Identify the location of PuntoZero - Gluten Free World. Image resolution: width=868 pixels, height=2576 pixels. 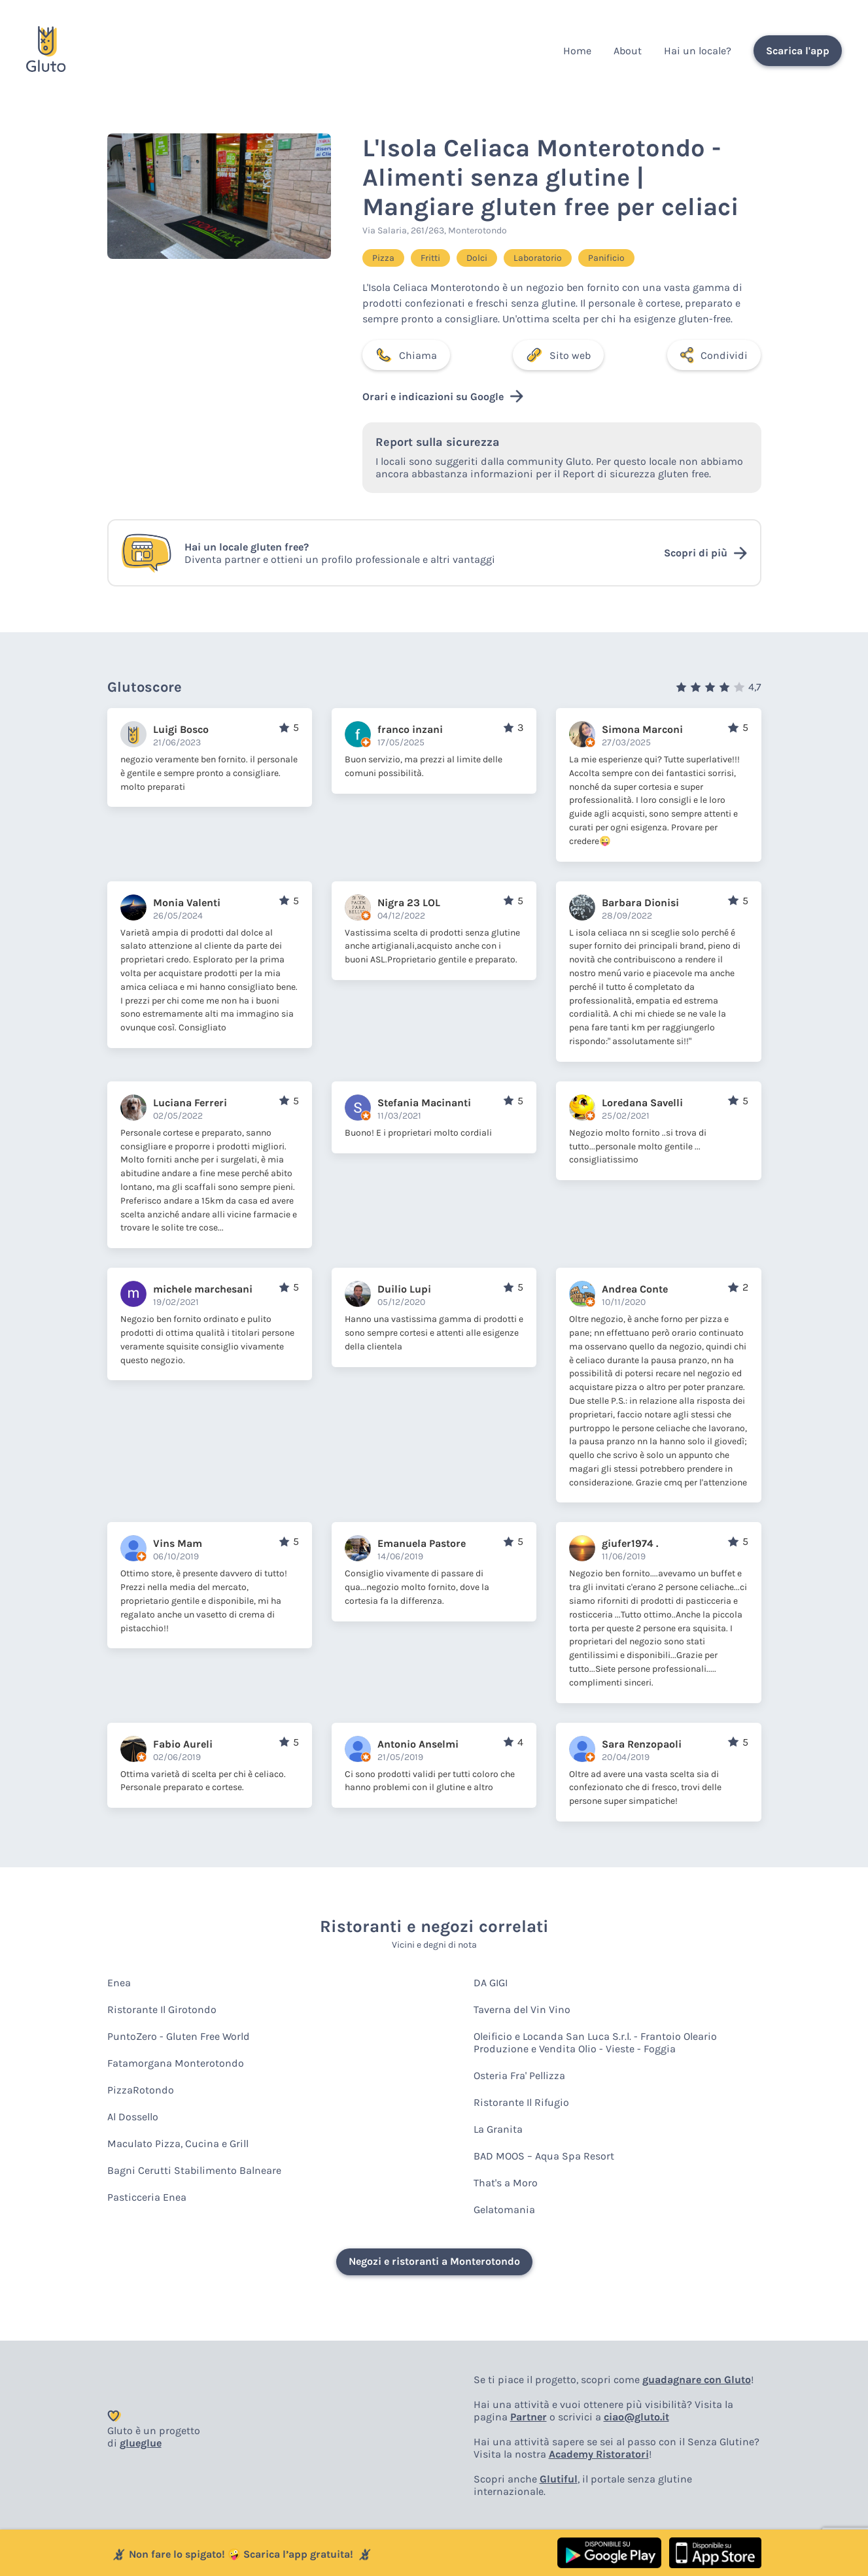
(178, 2036).